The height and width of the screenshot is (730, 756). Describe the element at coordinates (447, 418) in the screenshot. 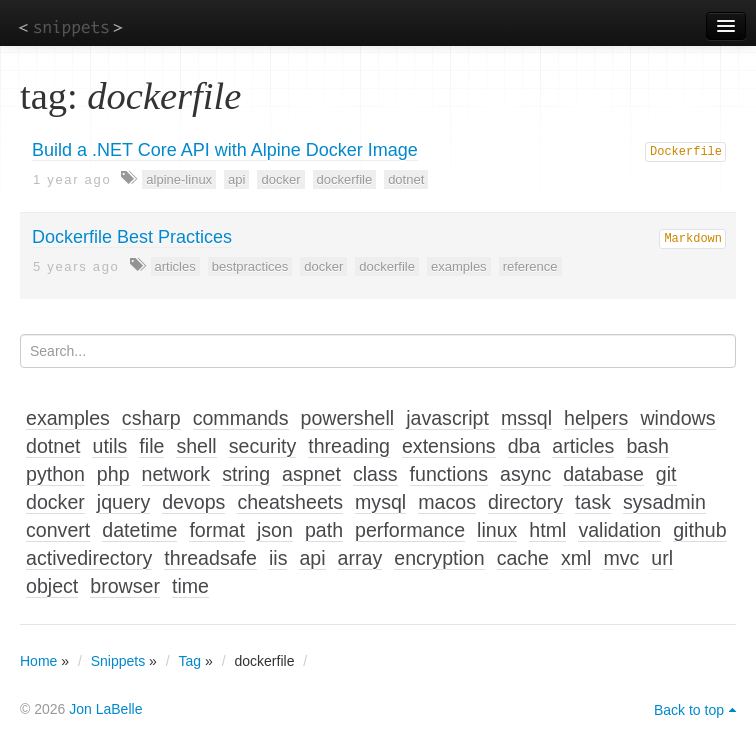

I see `javascript` at that location.